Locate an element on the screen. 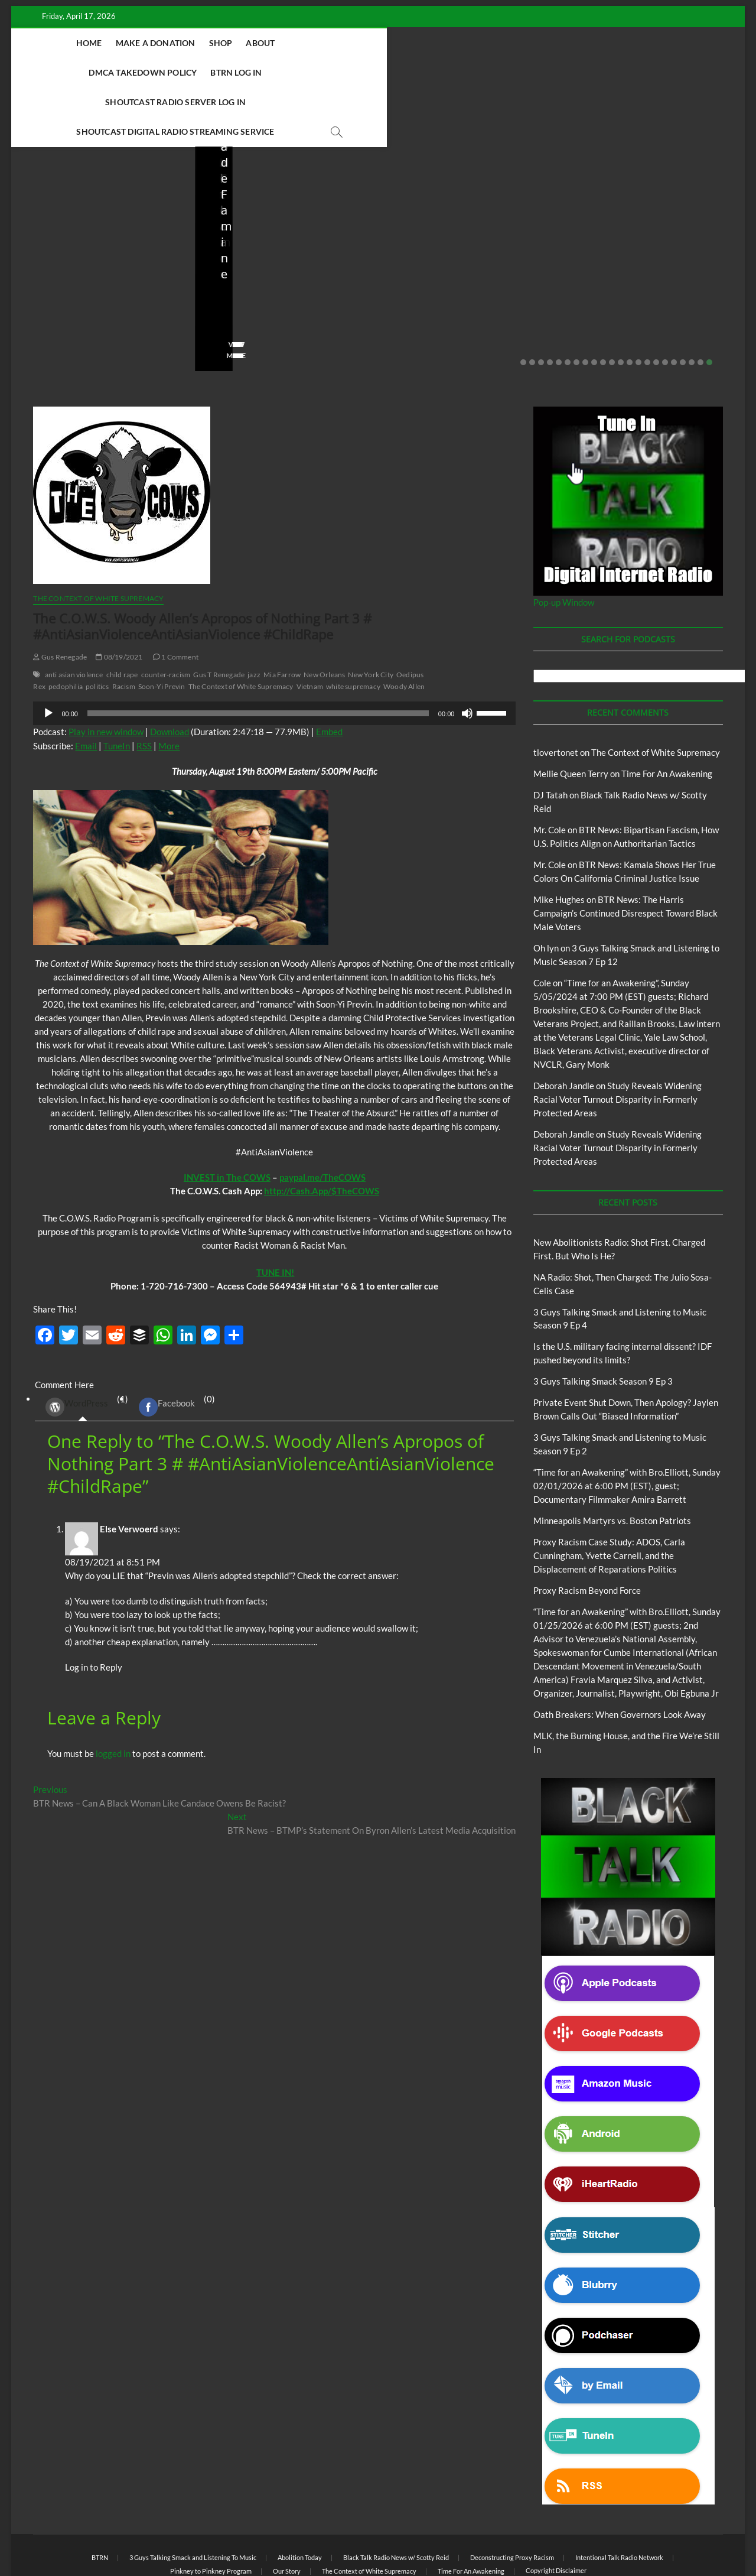 This screenshot has height=2576, width=756. WordPress is located at coordinates (76, 1348).